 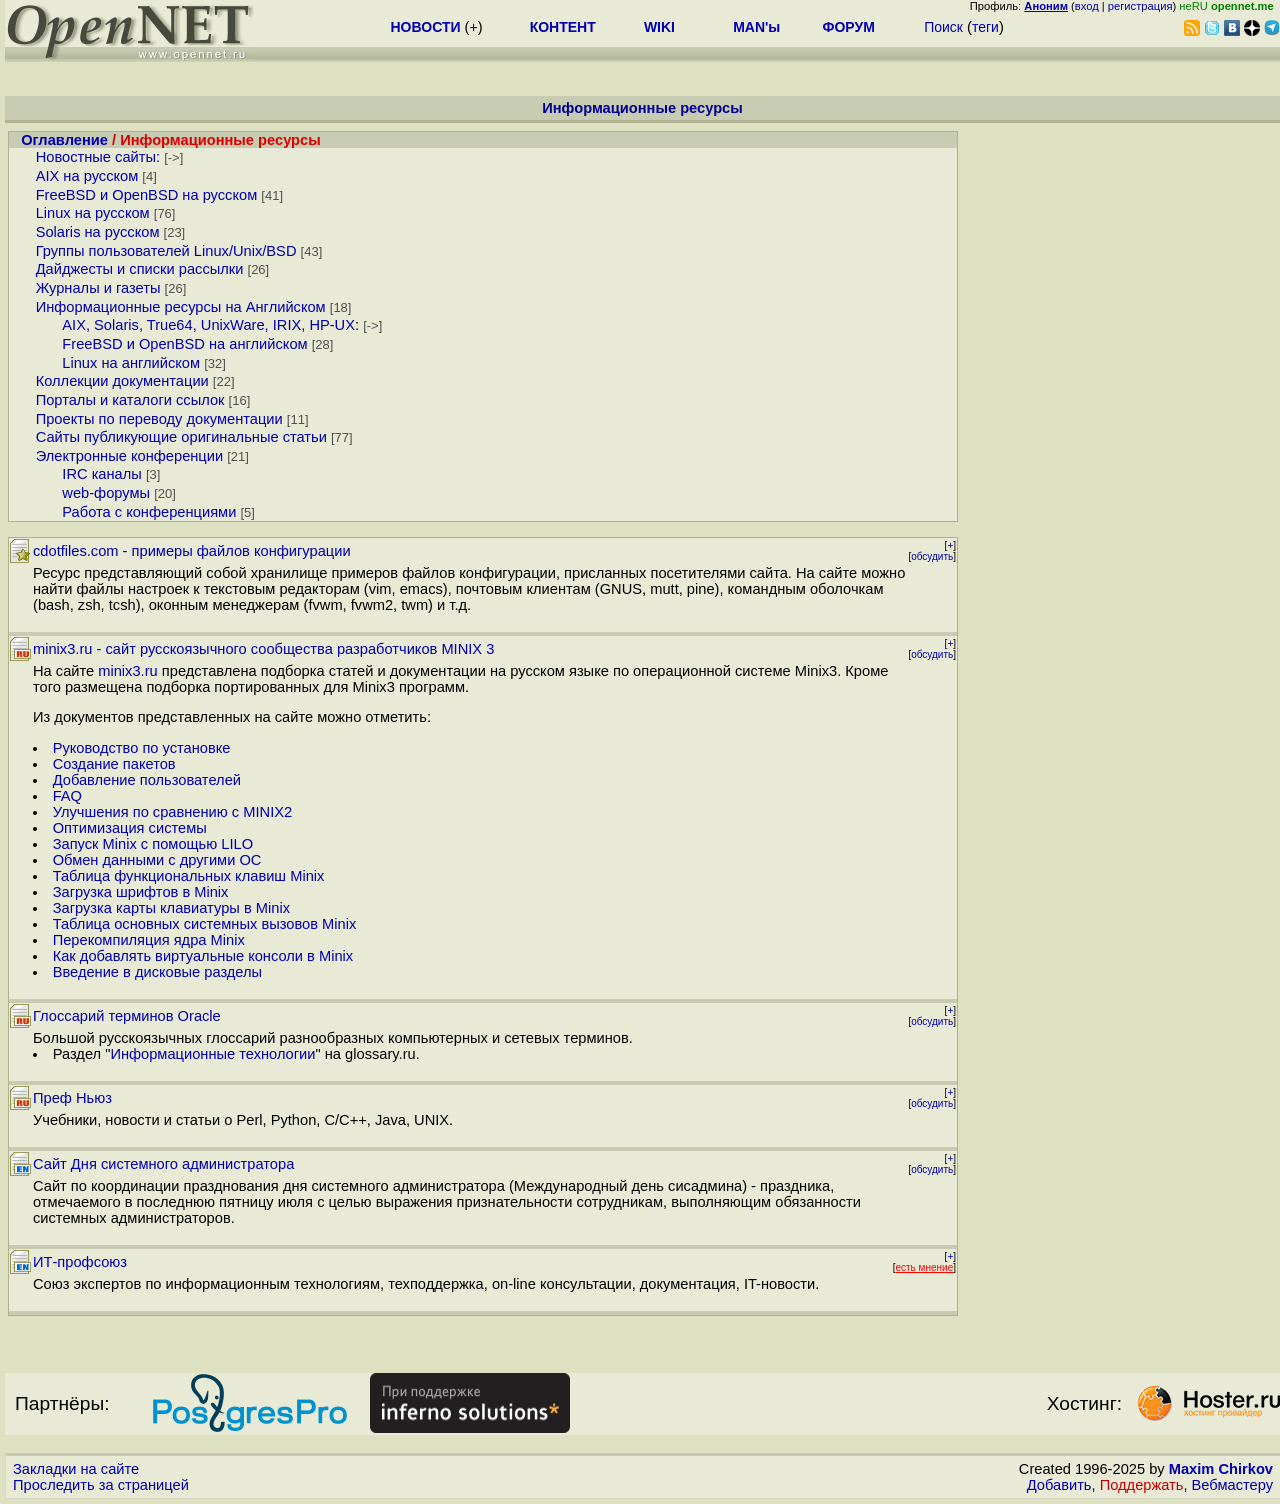 I want to click on FreeBSD и OpenBSD на английском, so click(x=184, y=344).